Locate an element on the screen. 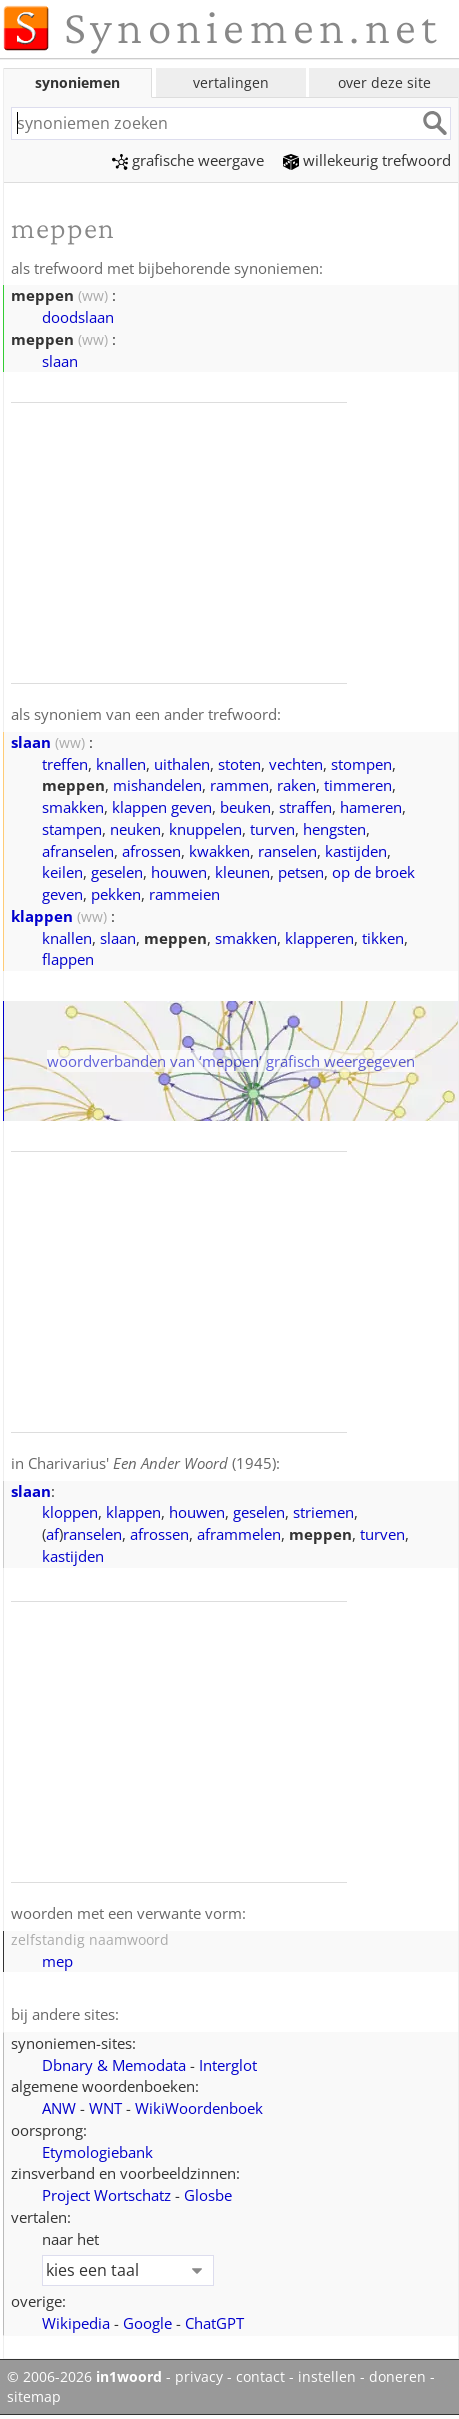  © 2006-2026 is located at coordinates (84, 2377).